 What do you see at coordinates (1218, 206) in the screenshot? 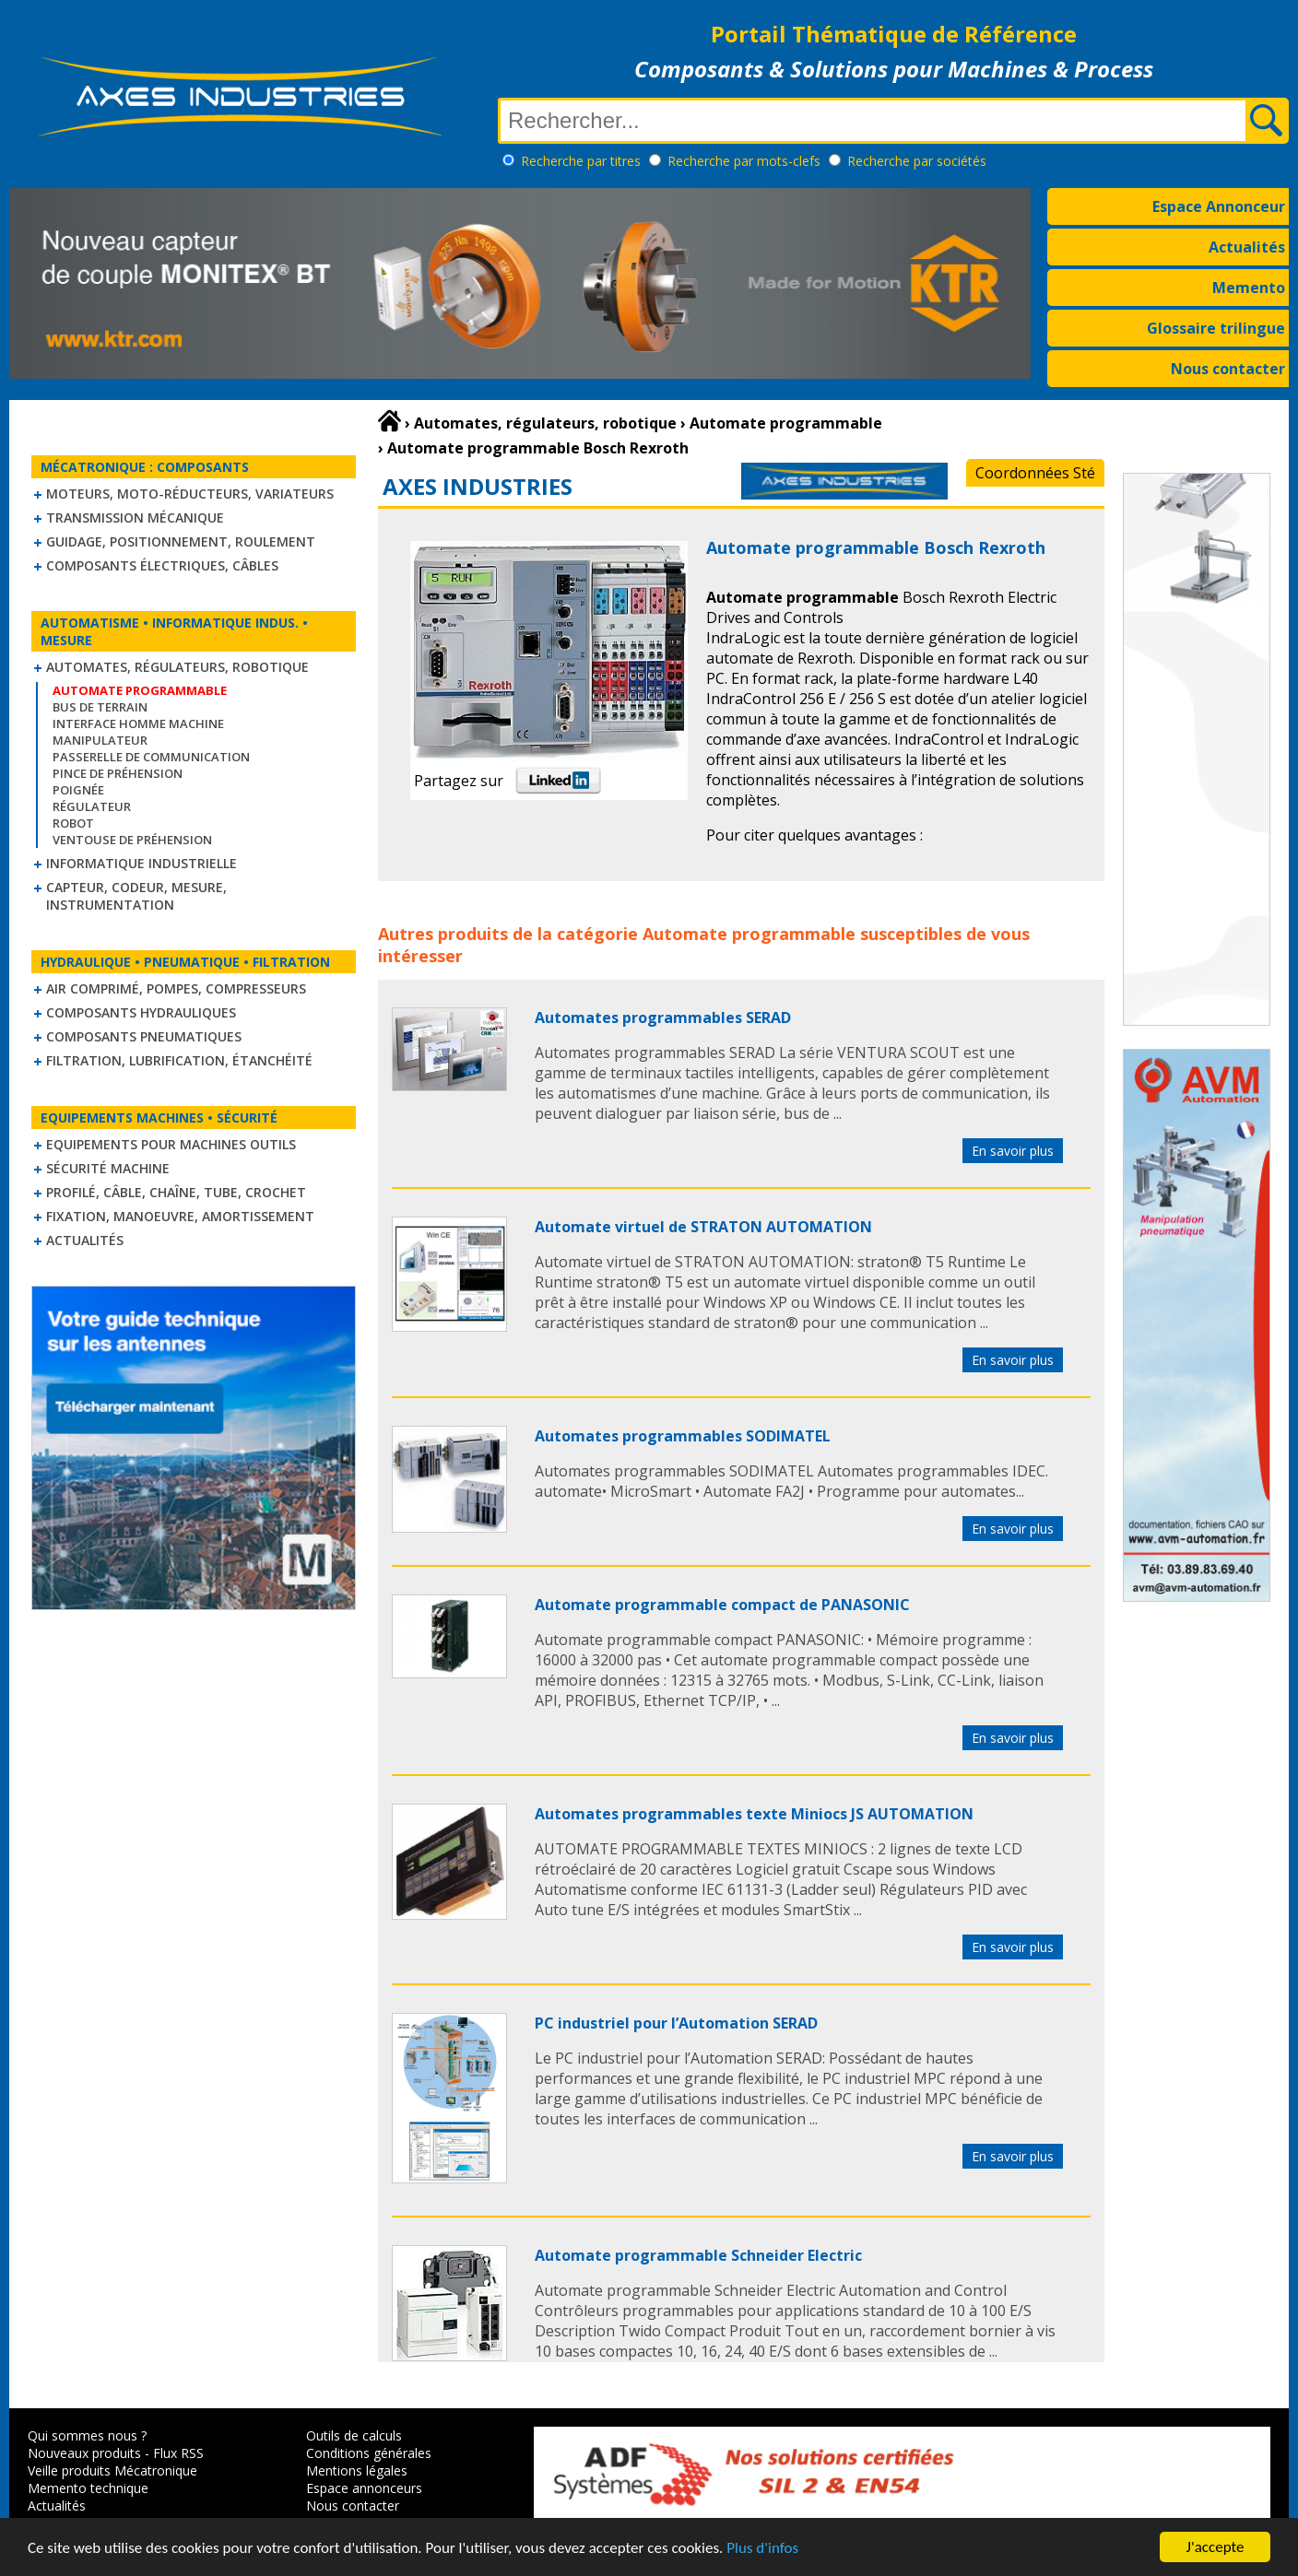
I see `Espace Annonceur` at bounding box center [1218, 206].